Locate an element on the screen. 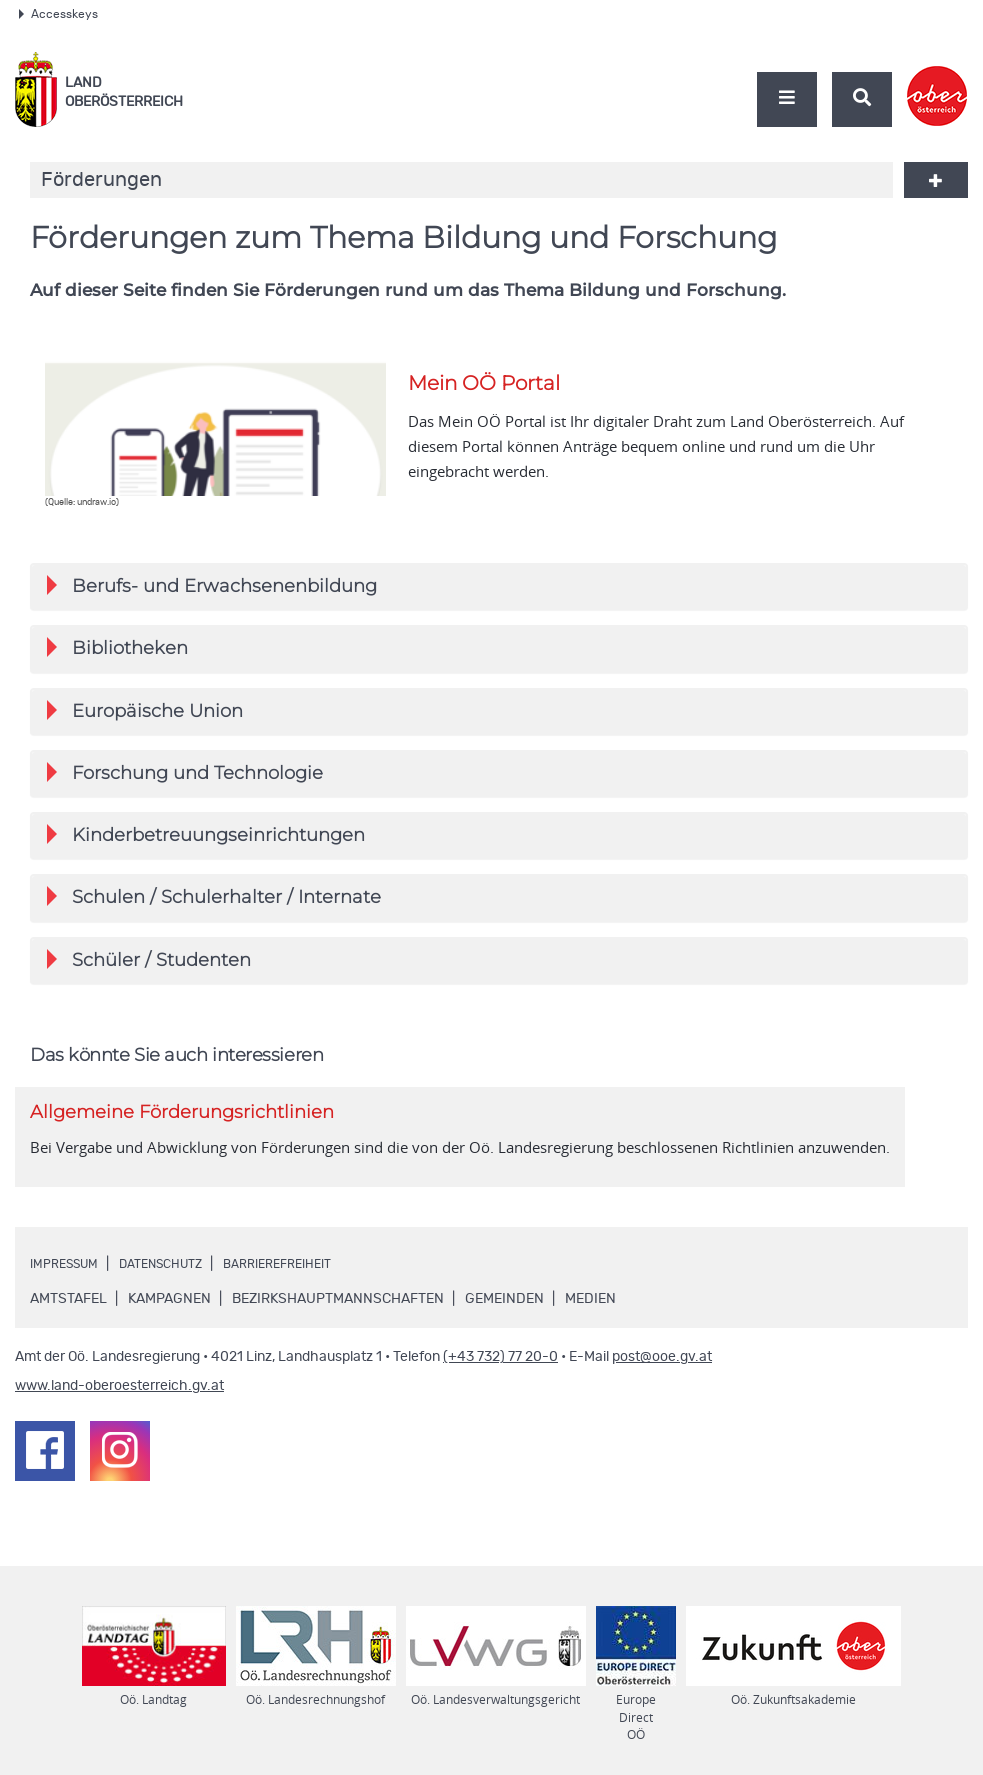 This screenshot has height=1775, width=983. post@ooe.gv.at is located at coordinates (662, 1370).